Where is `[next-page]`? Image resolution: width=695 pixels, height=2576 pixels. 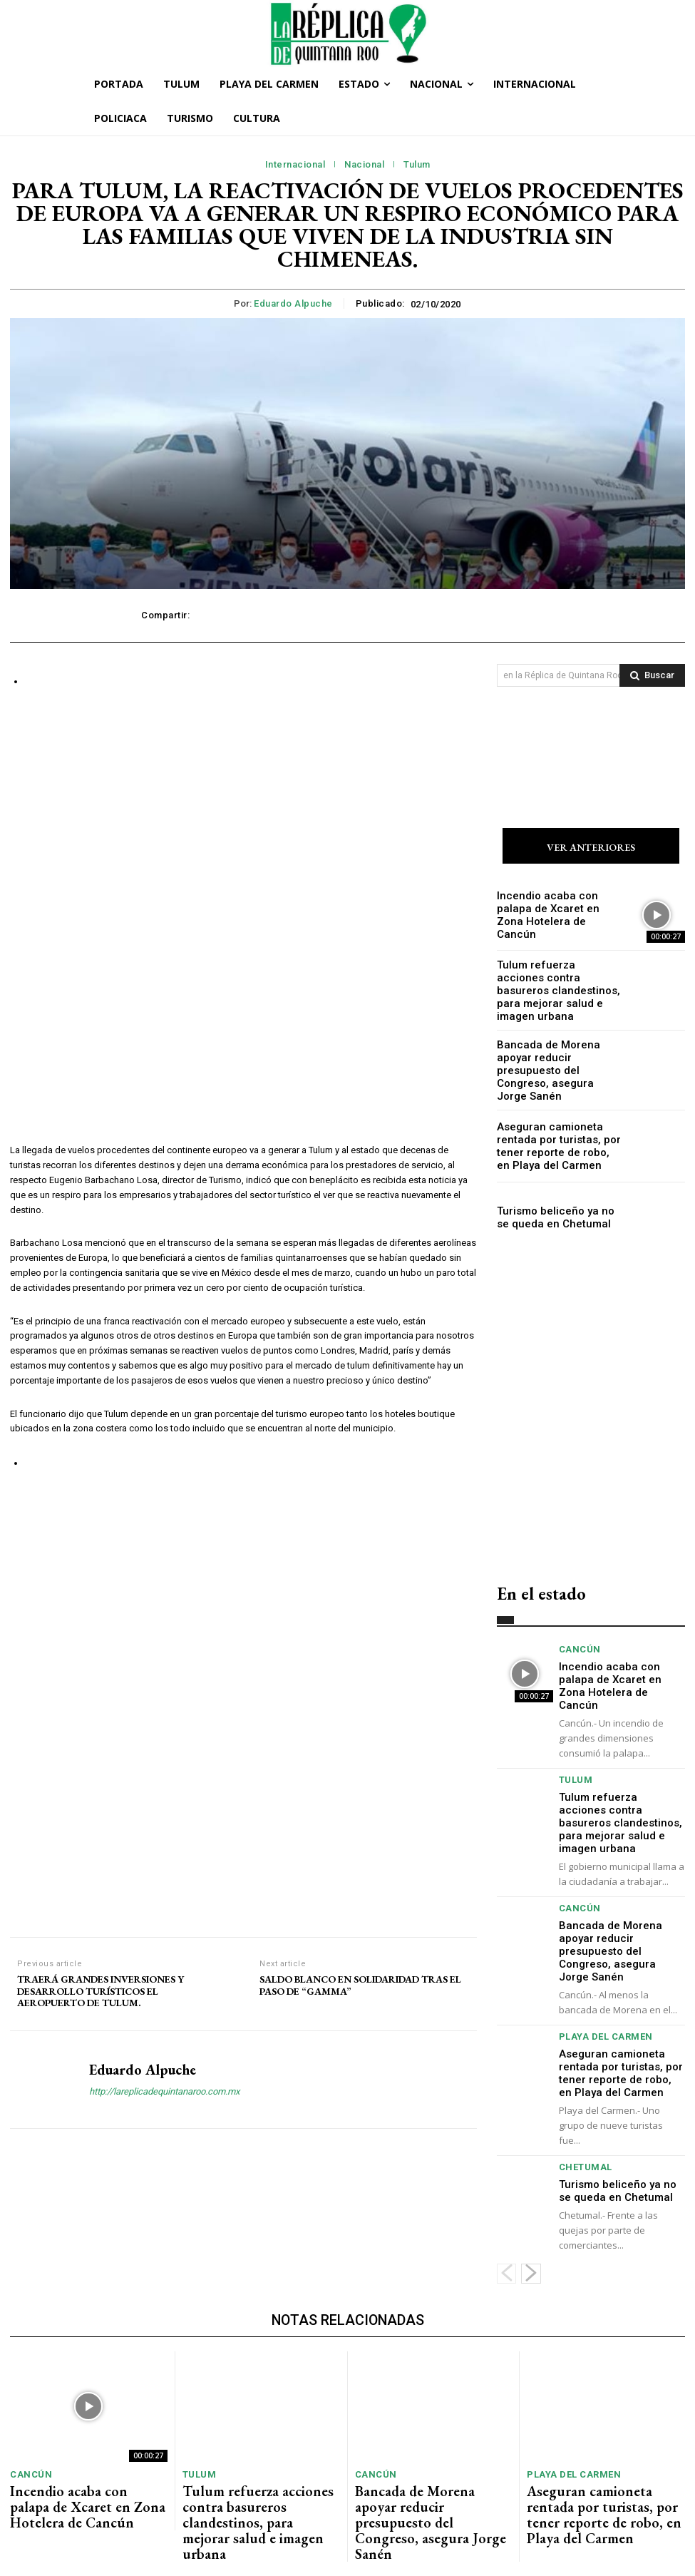 [next-page] is located at coordinates (531, 2184).